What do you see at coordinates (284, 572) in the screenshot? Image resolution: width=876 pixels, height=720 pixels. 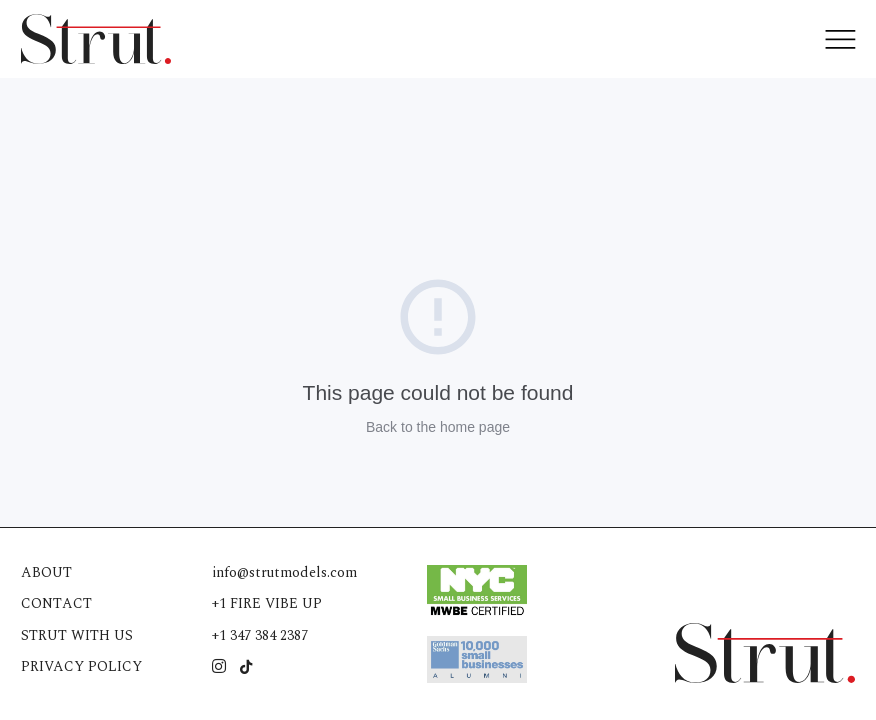 I see `info@strutmodels.com` at bounding box center [284, 572].